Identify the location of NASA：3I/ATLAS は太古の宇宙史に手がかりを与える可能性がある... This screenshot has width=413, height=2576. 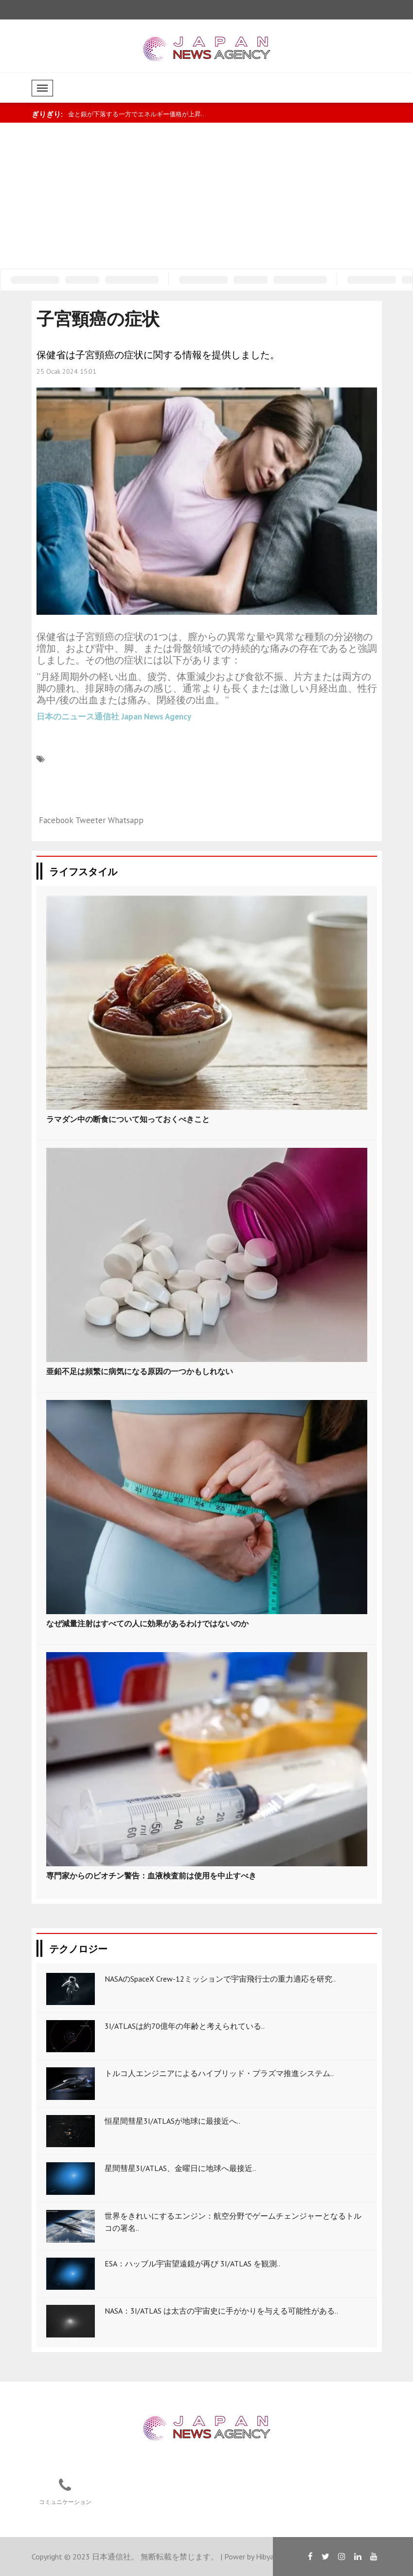
(221, 2311).